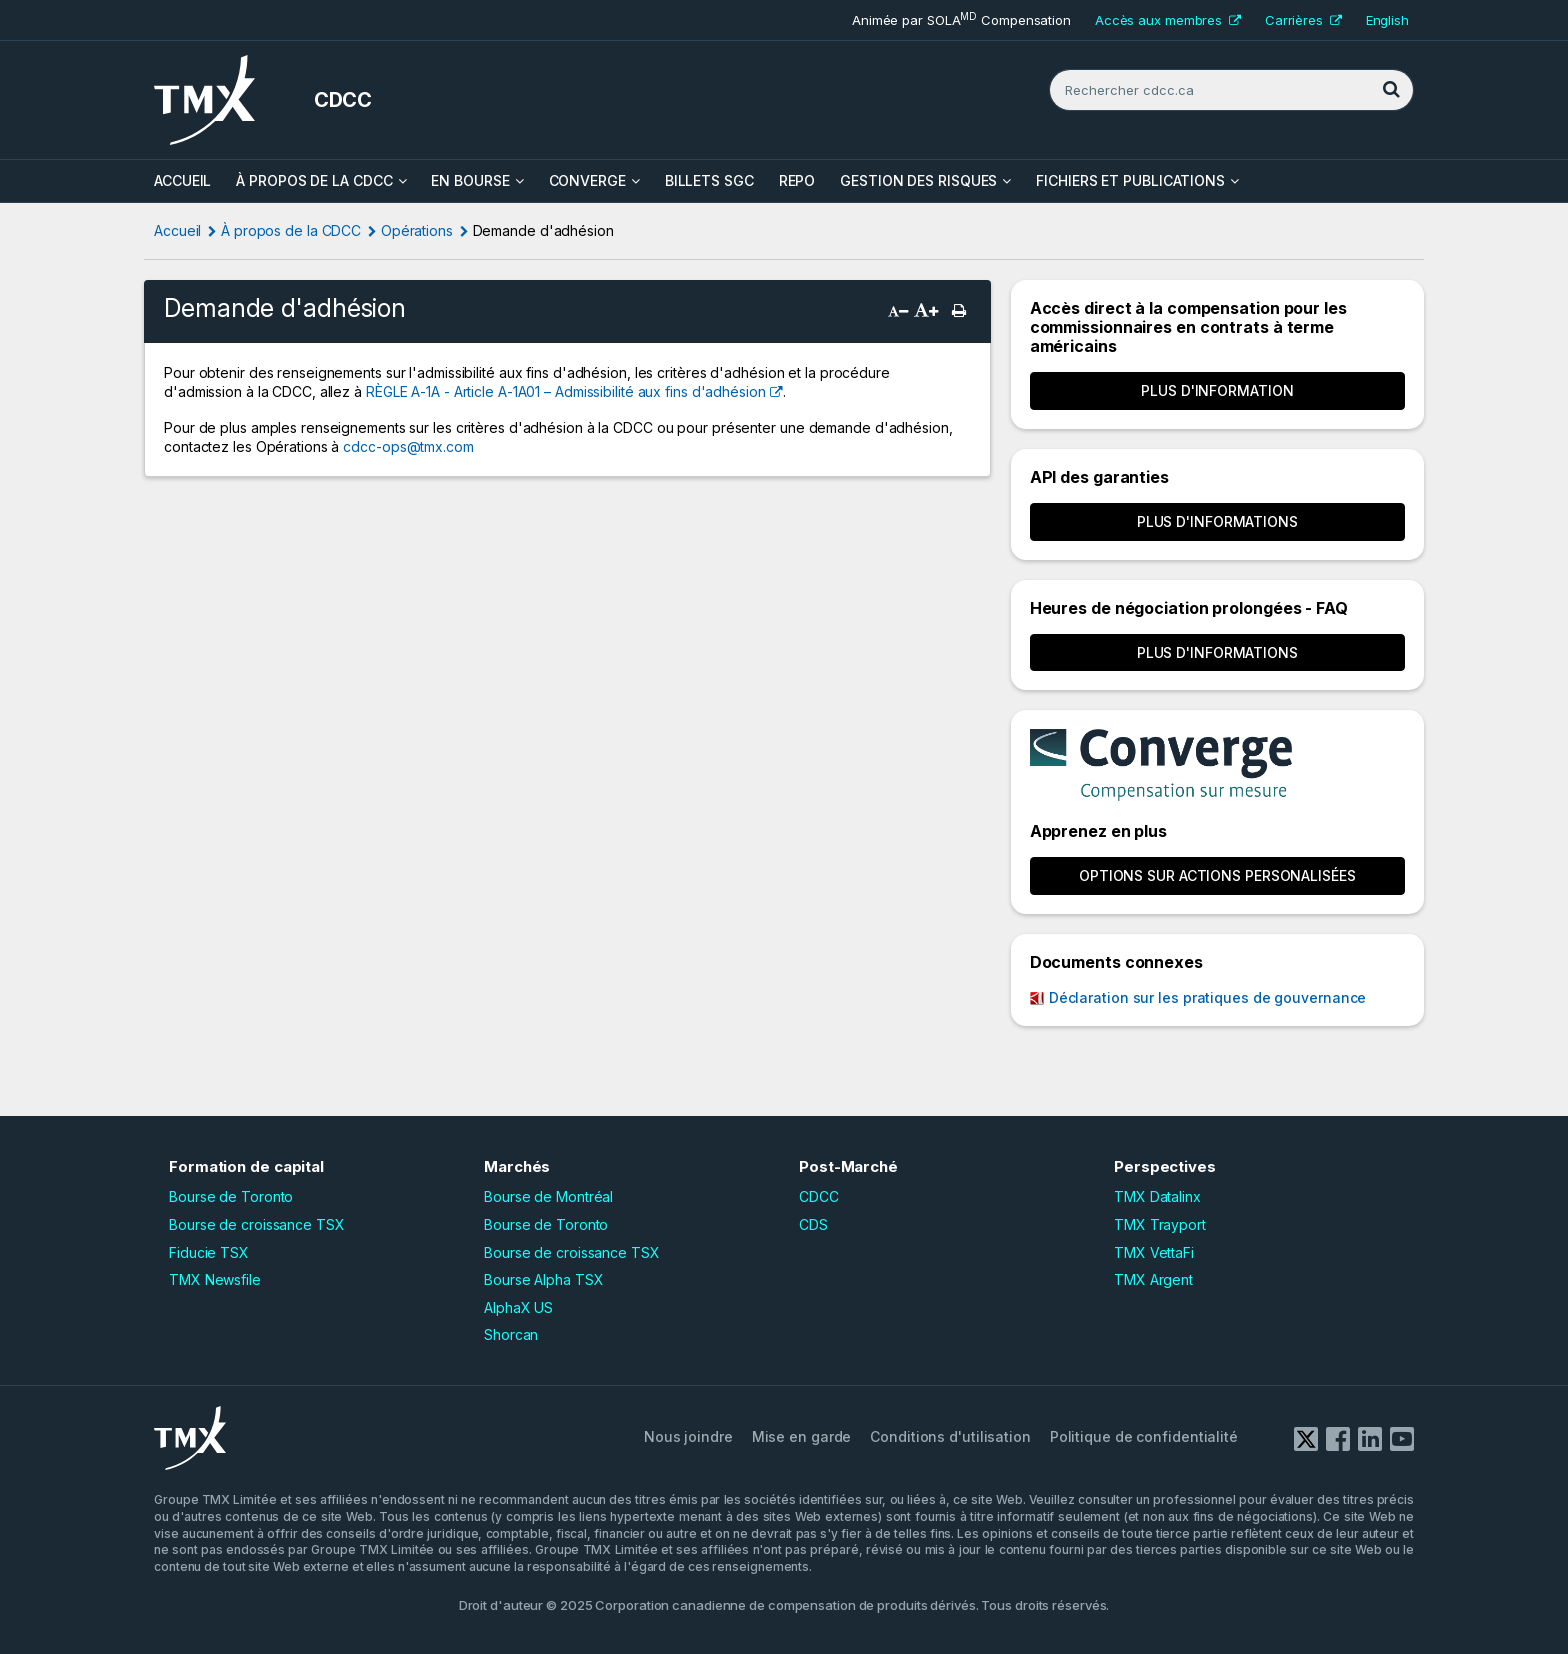 This screenshot has width=1568, height=1654. What do you see at coordinates (209, 1252) in the screenshot?
I see `Fiducie TSX` at bounding box center [209, 1252].